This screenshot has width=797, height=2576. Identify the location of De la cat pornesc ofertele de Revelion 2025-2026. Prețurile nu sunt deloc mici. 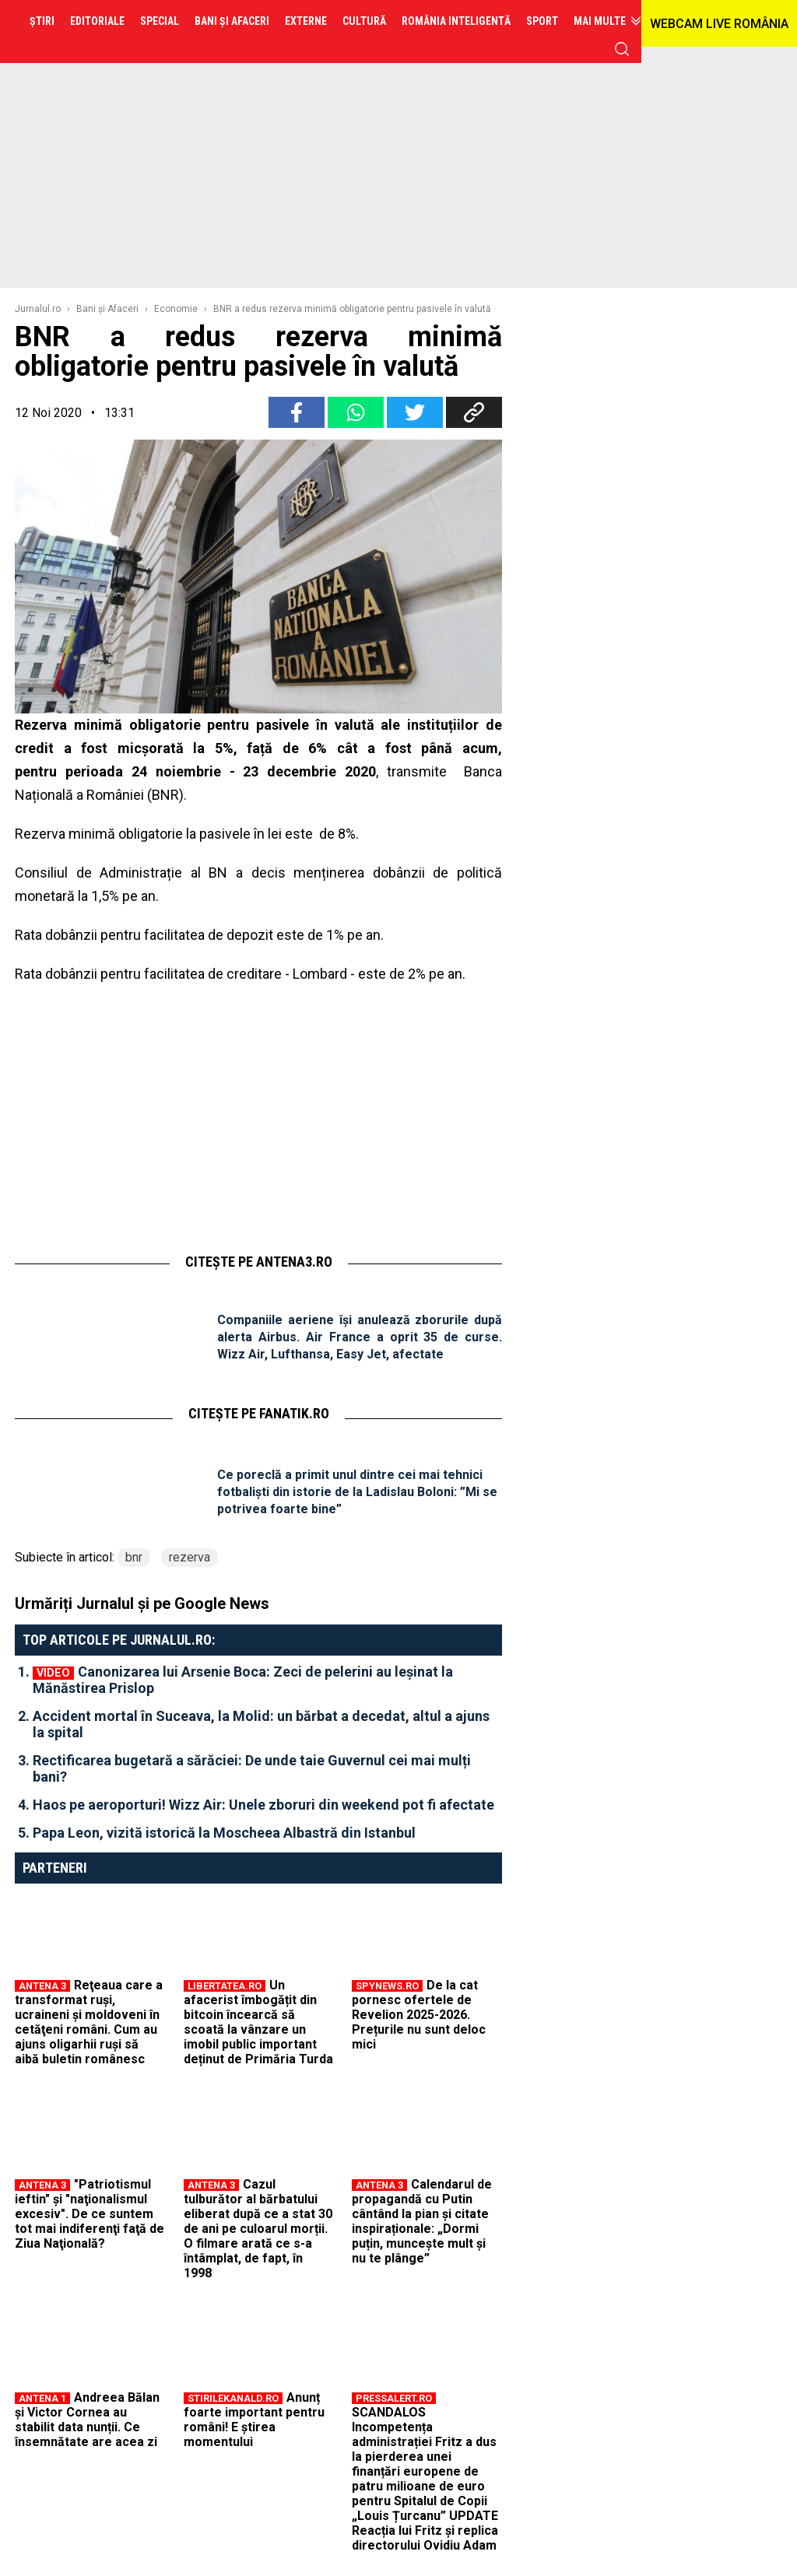
(419, 2015).